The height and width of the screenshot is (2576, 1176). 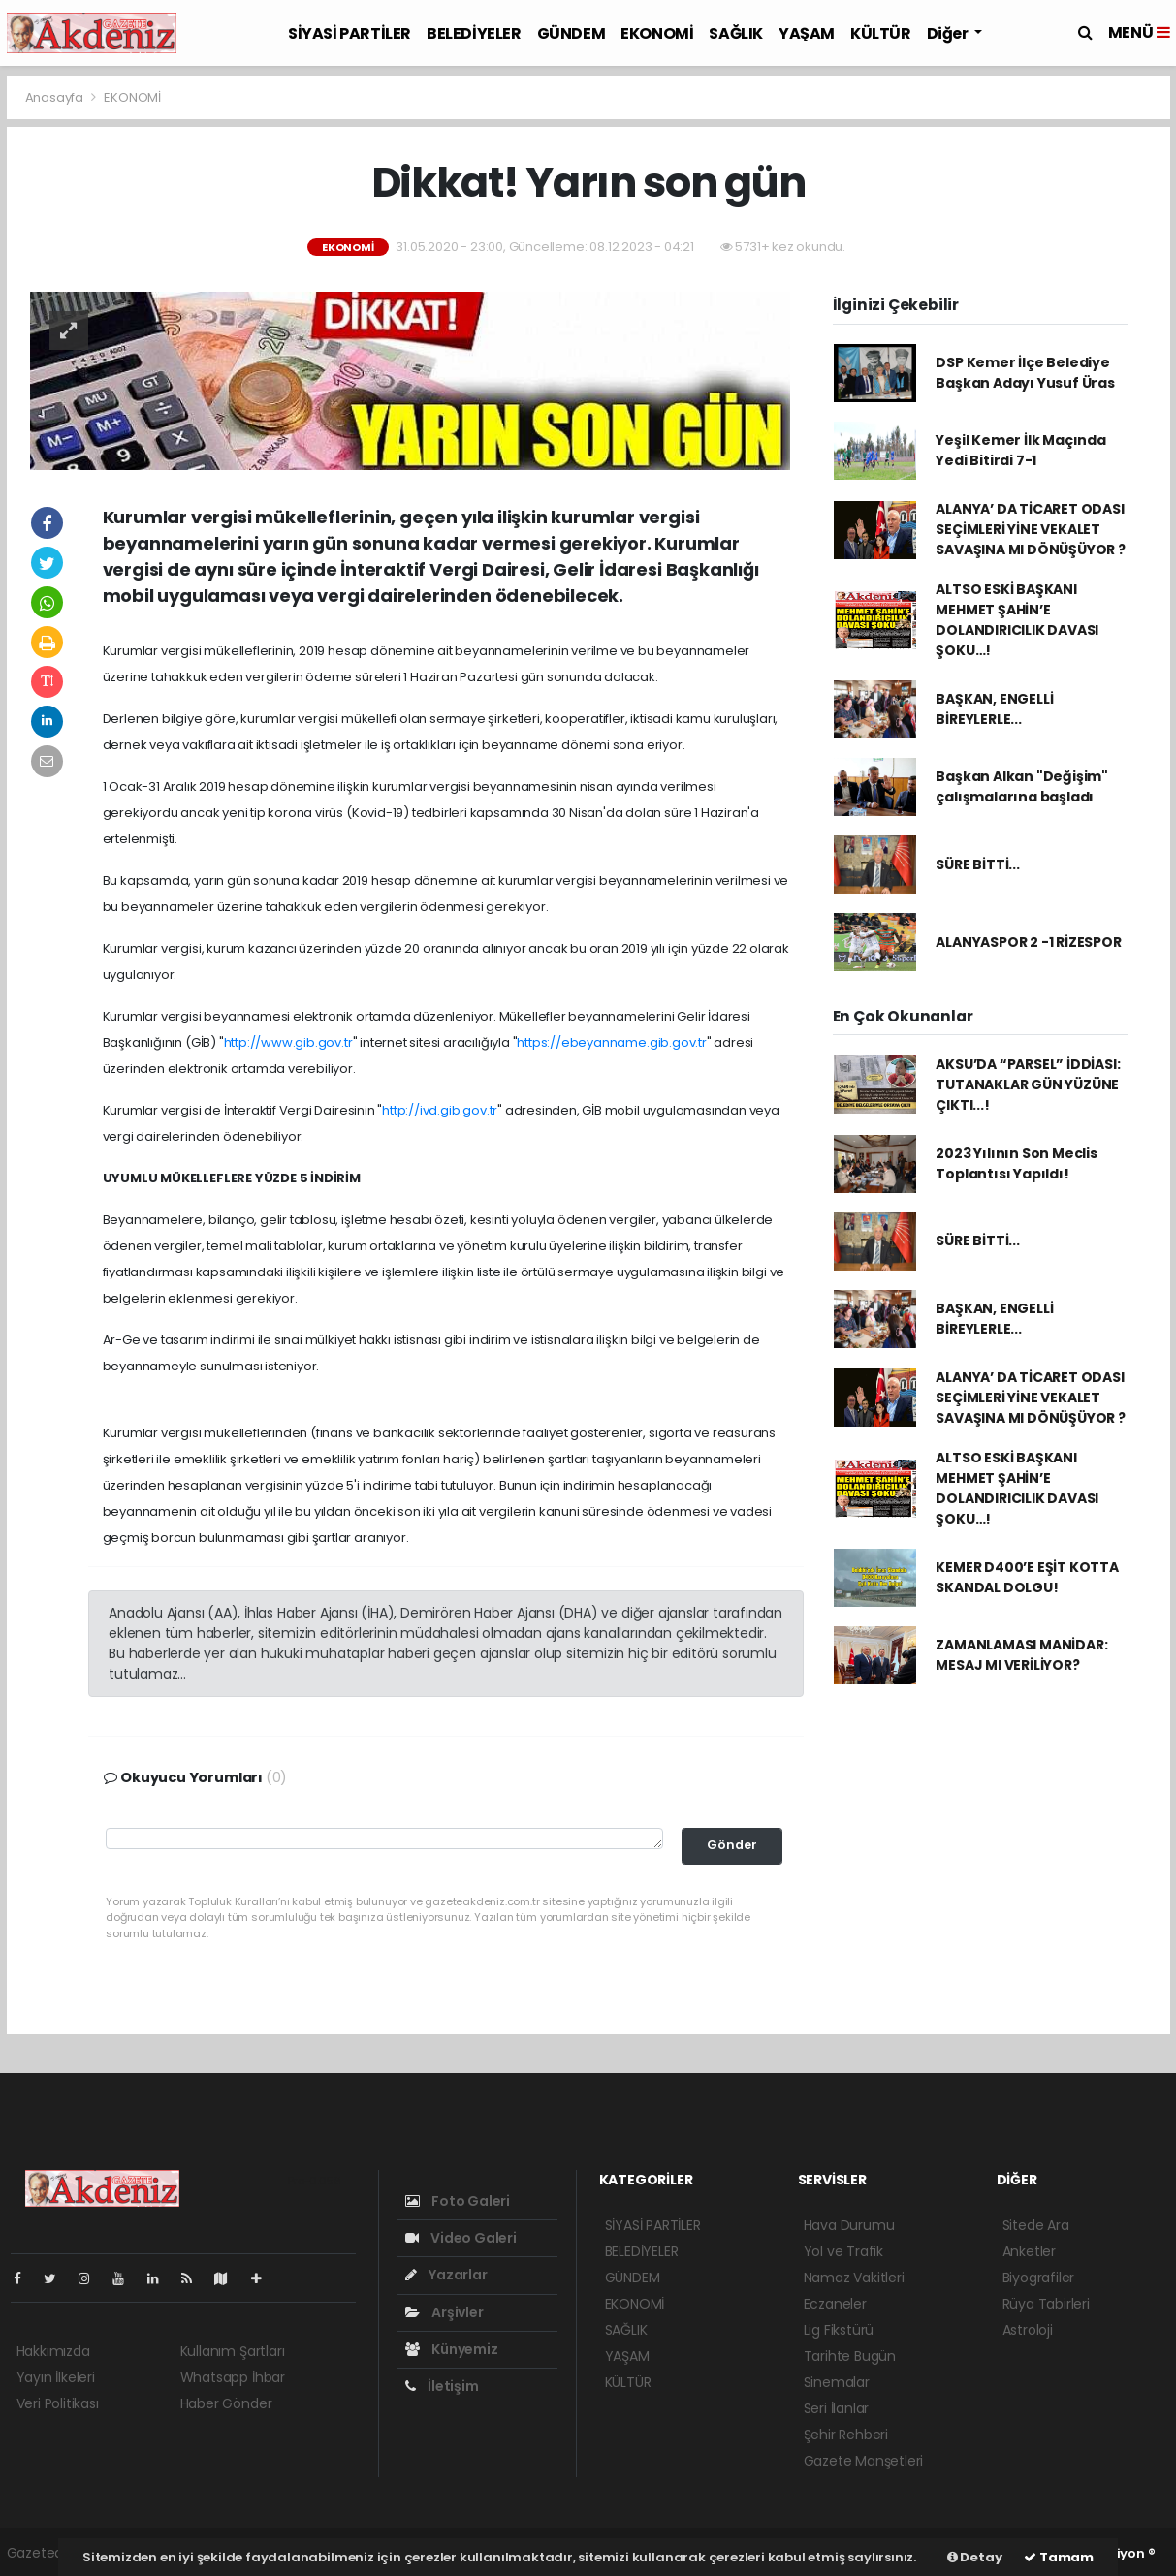 I want to click on DSP Kemer İlçe Belediye Başkan Adayı Yusuf Üras, so click(x=1025, y=373).